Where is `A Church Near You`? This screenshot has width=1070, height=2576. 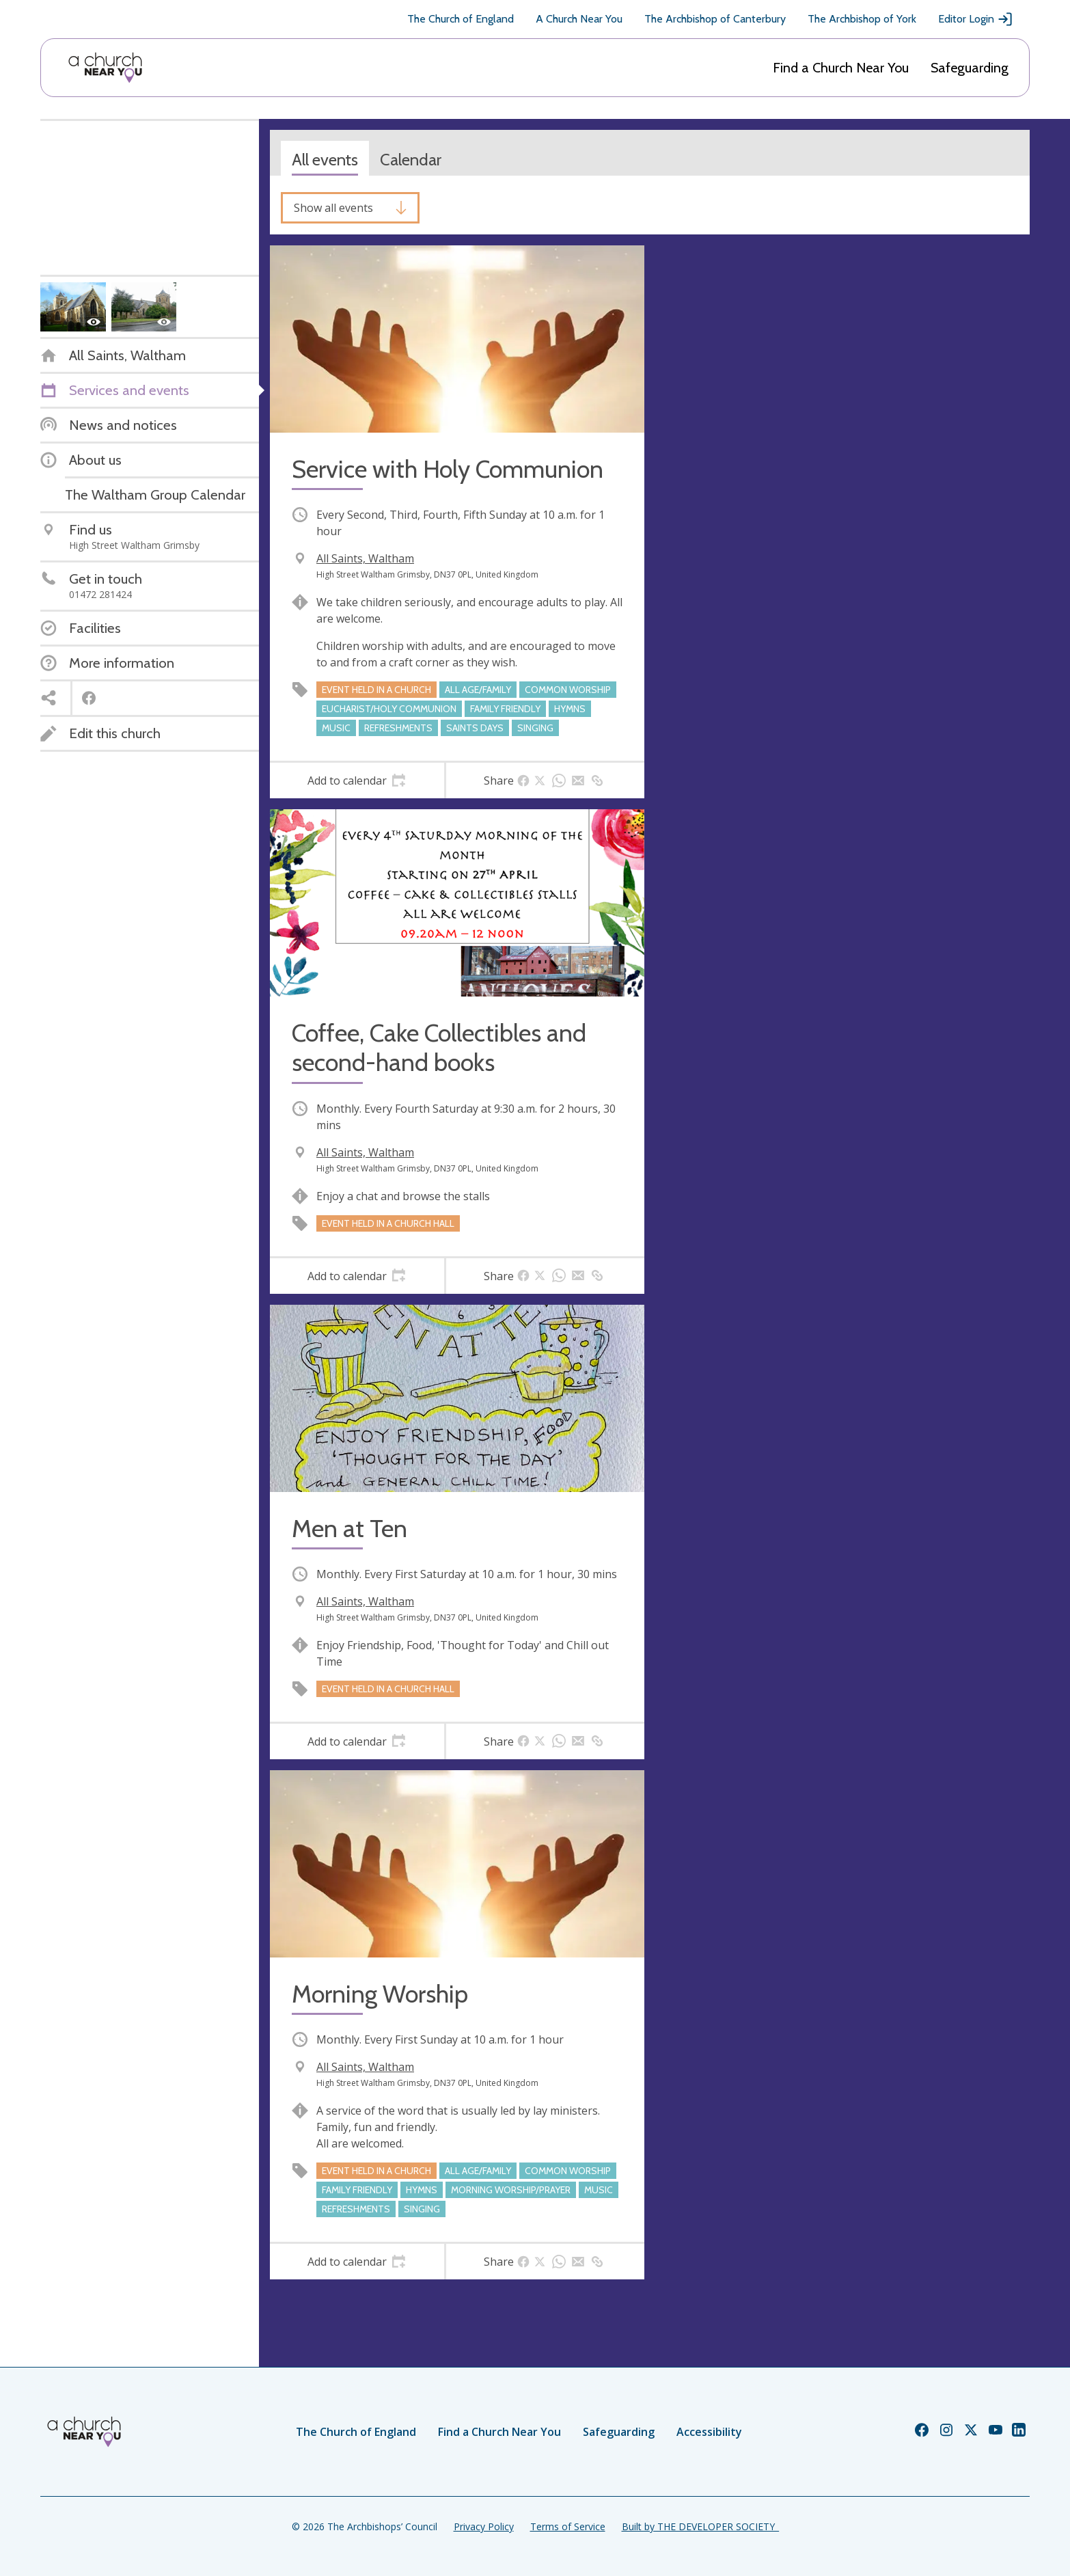
A Church Near You is located at coordinates (579, 18).